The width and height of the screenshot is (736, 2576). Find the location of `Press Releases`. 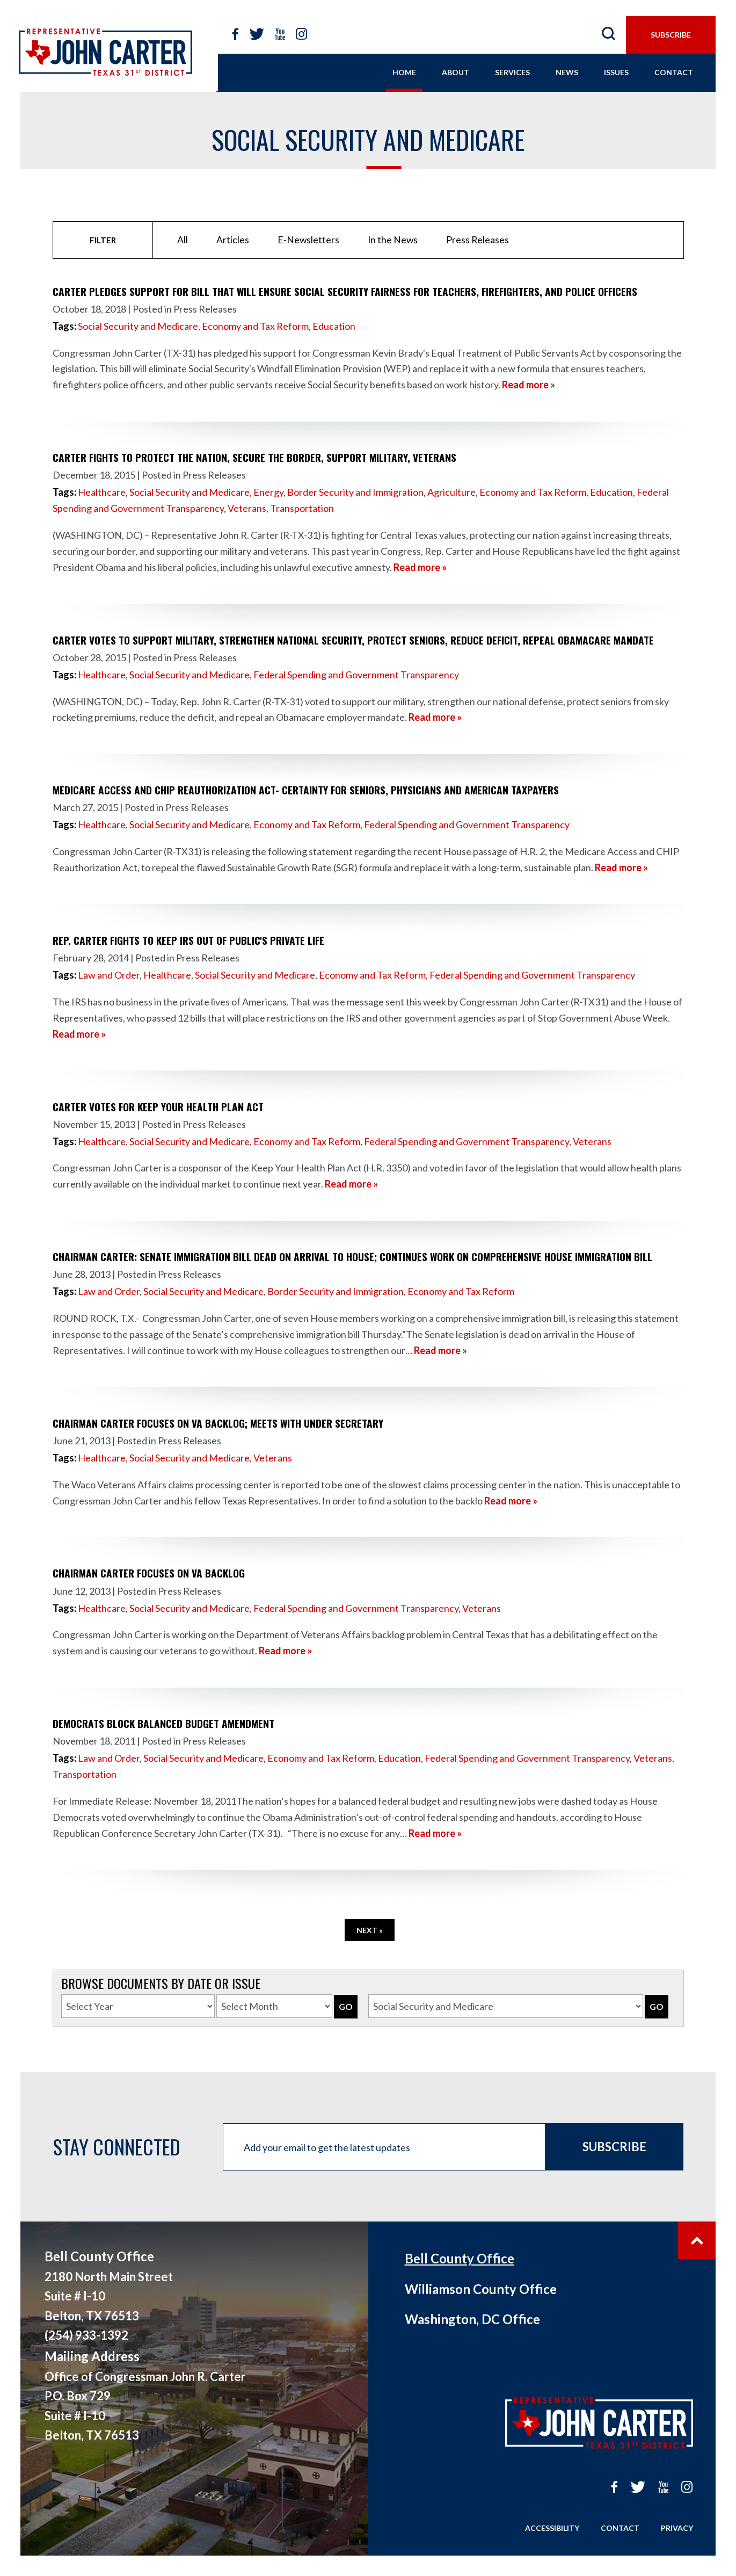

Press Releases is located at coordinates (477, 239).